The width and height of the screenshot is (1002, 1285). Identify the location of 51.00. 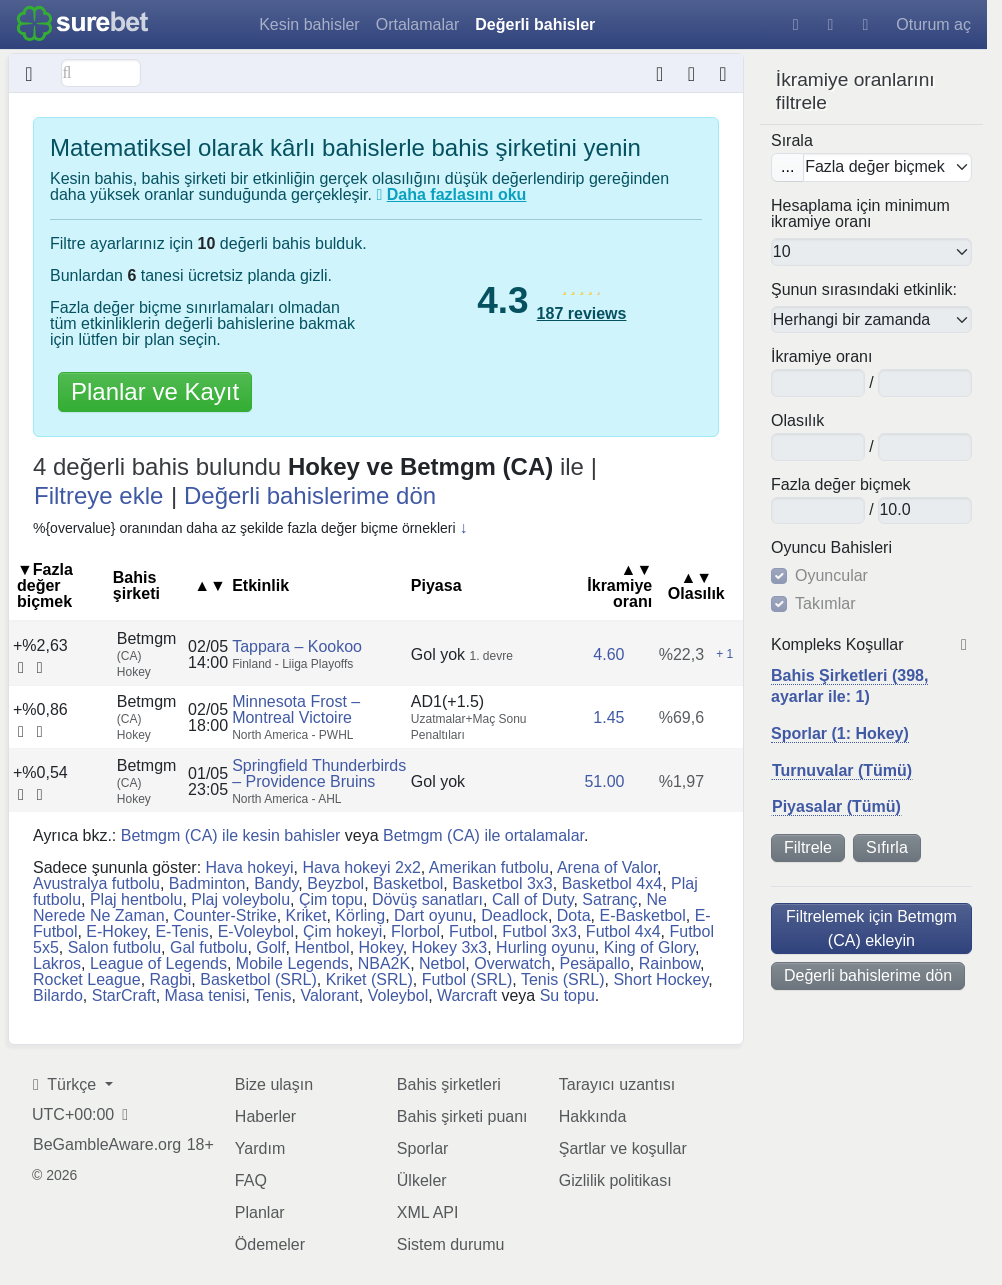
(604, 781).